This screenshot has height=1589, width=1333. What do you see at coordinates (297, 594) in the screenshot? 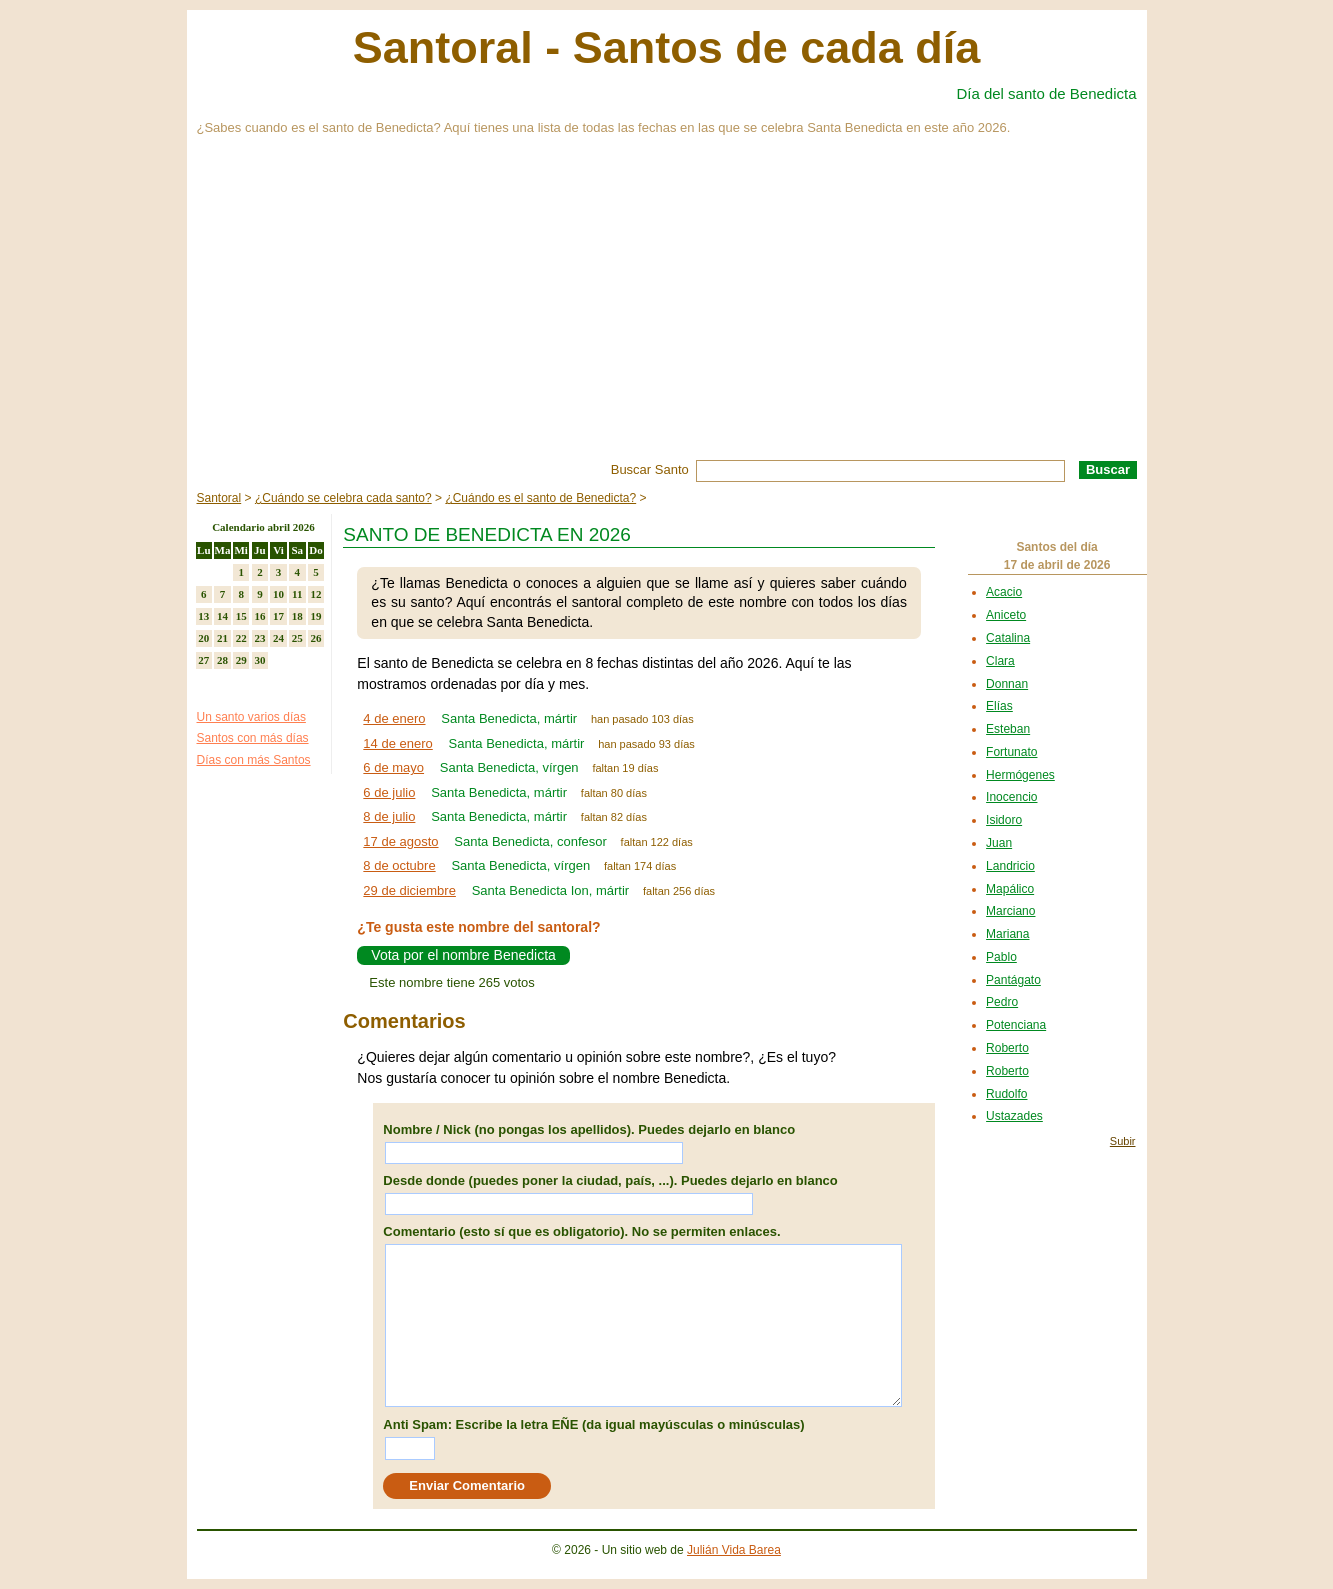
I see `11` at bounding box center [297, 594].